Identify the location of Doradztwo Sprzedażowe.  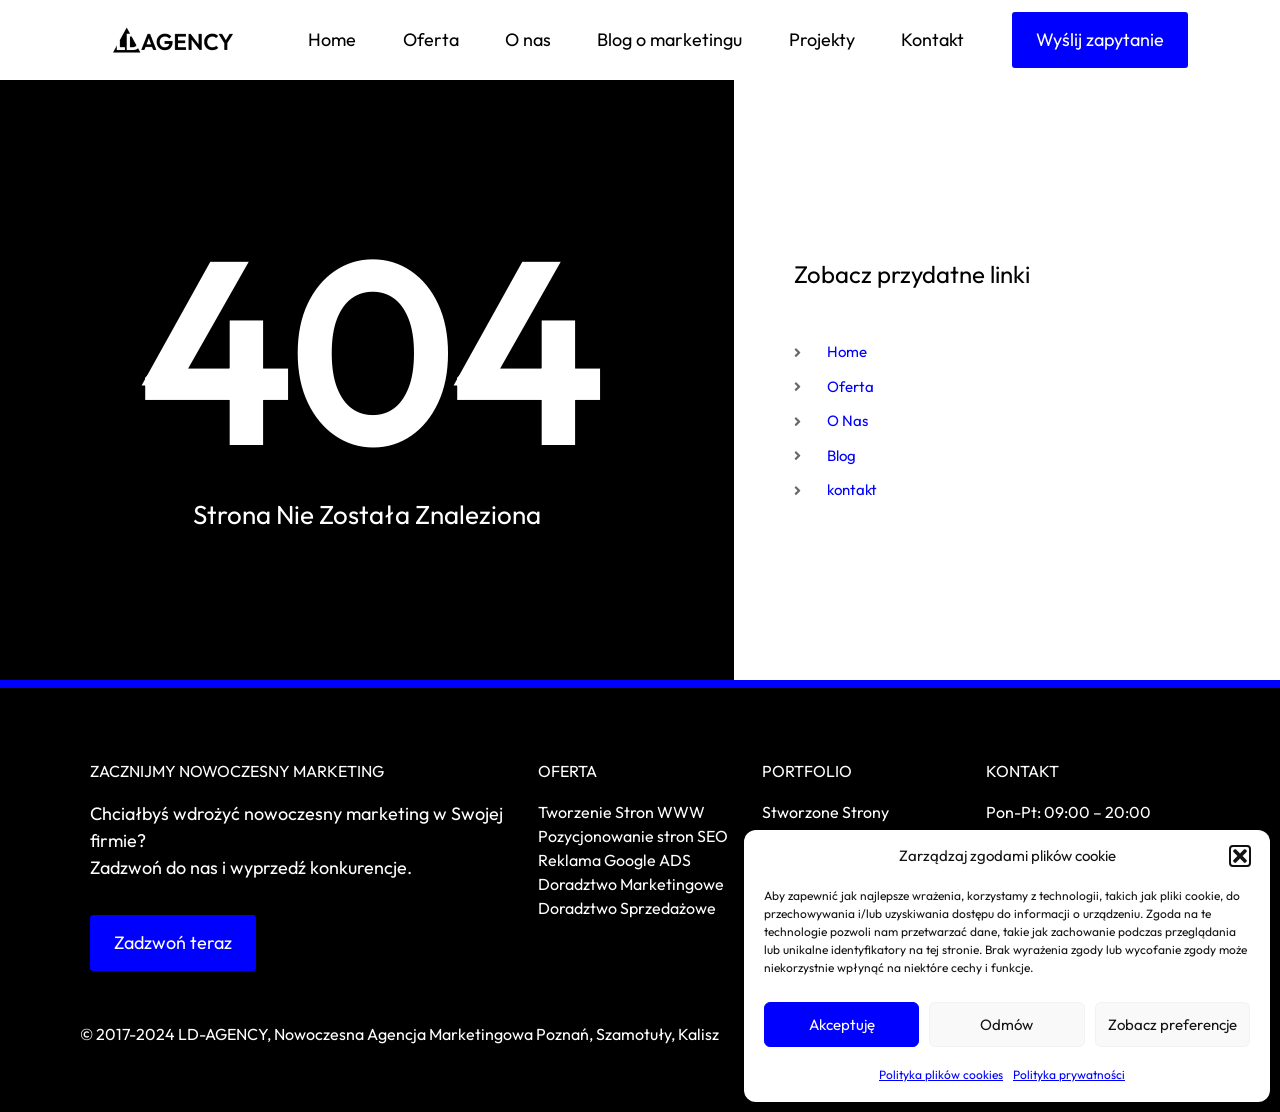
(628, 908).